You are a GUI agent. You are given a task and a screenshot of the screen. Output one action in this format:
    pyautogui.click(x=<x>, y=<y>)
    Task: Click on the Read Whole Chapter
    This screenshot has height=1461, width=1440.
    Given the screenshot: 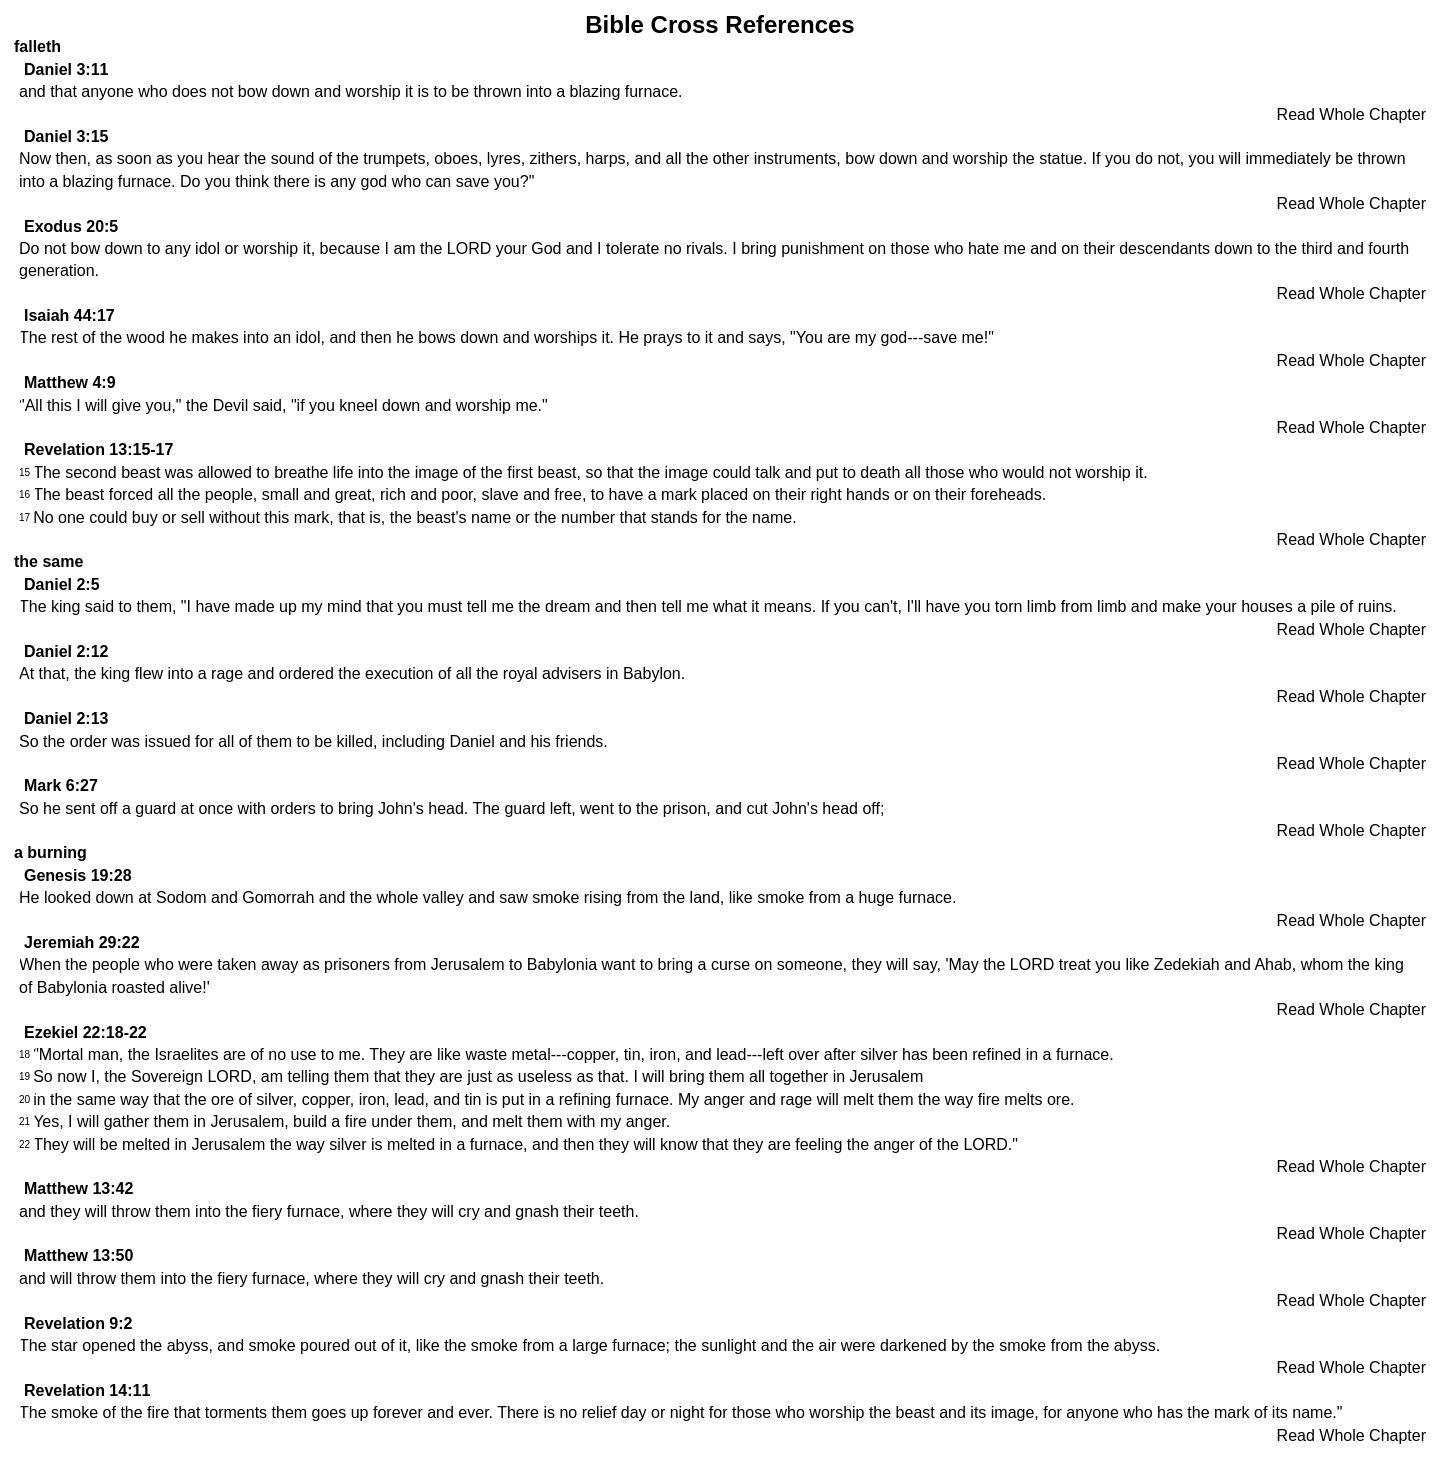 What is the action you would take?
    pyautogui.click(x=1351, y=114)
    